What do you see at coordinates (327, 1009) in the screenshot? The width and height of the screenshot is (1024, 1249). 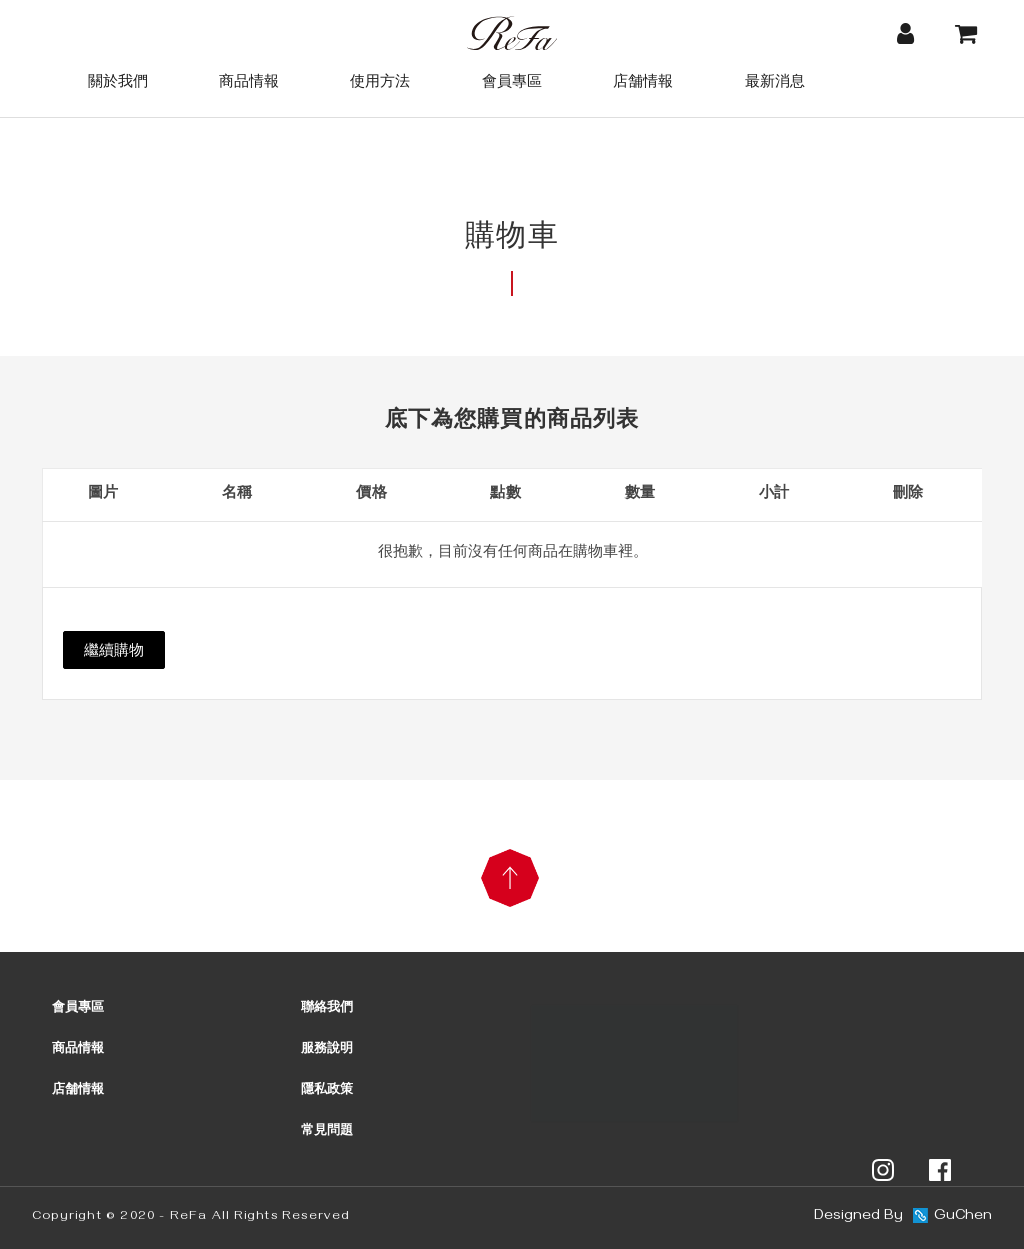 I see `聯絡我們` at bounding box center [327, 1009].